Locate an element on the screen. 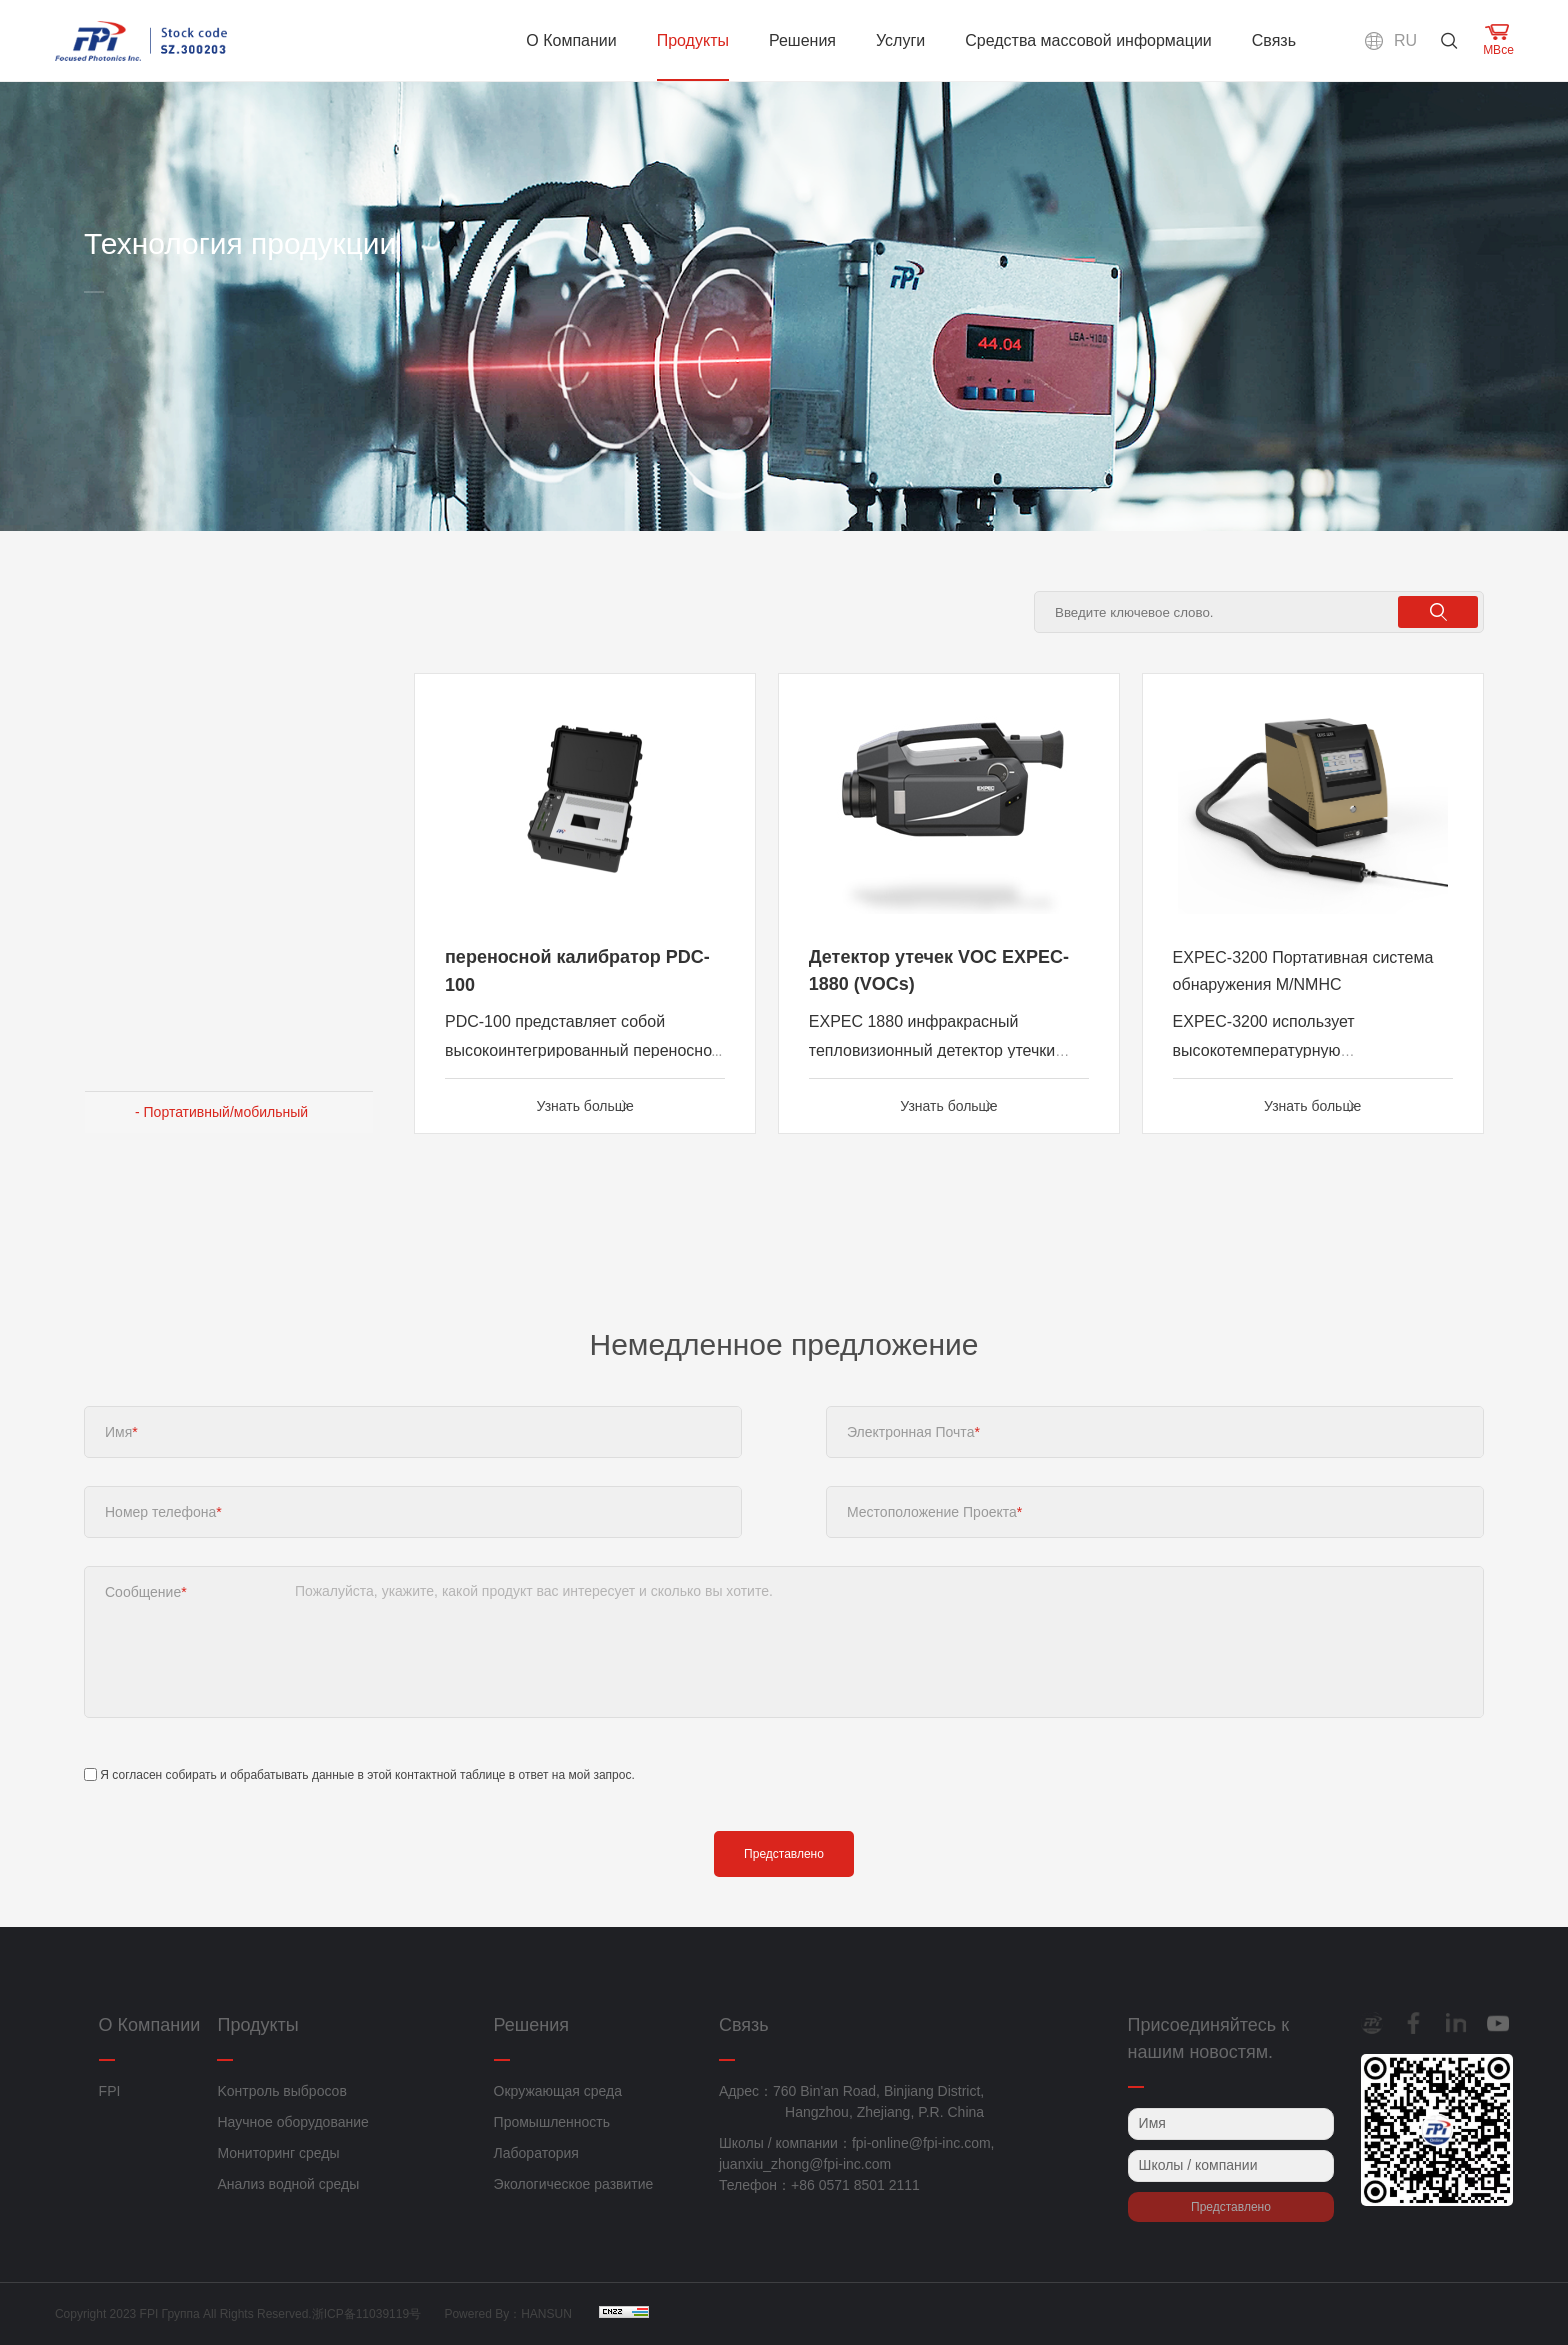 This screenshot has height=2345, width=1568. Анализ водной среды is located at coordinates (288, 2184).